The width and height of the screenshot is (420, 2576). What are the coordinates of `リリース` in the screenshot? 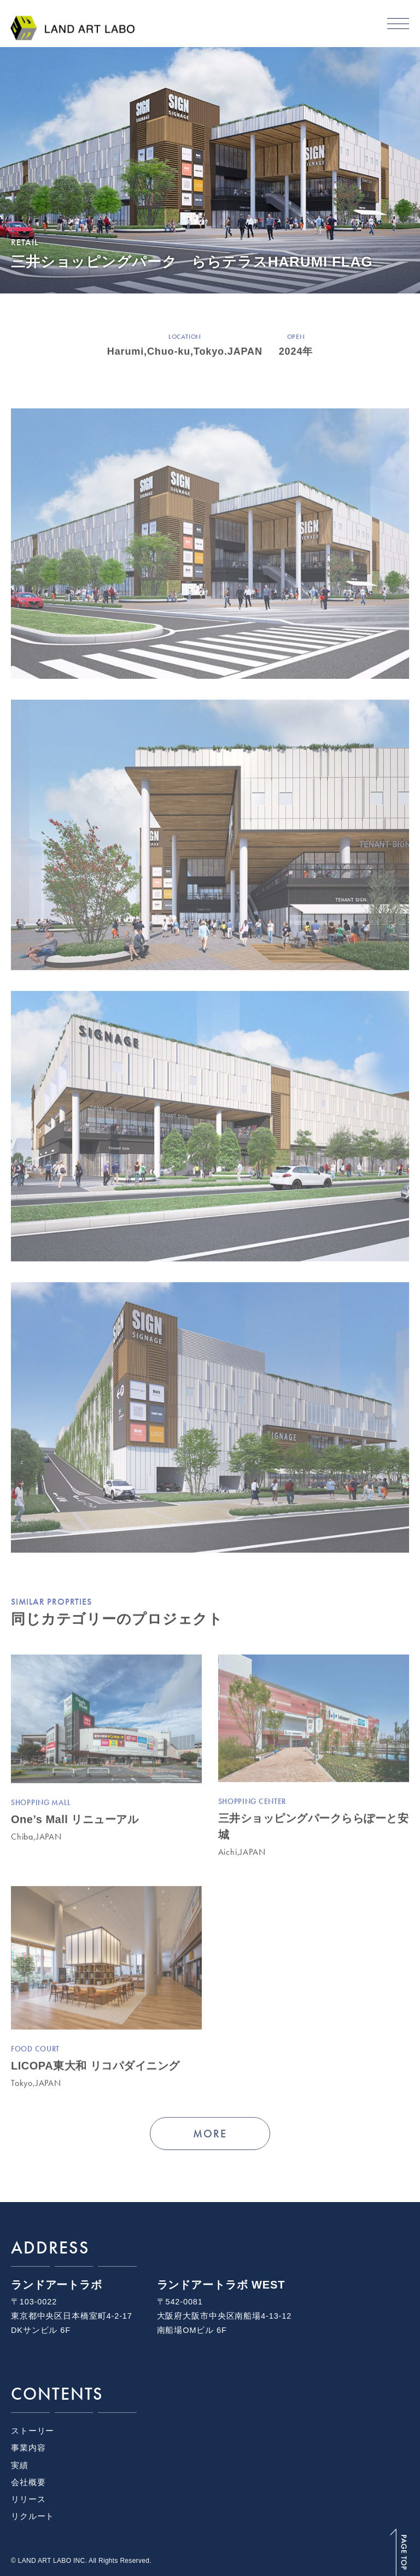 It's located at (28, 2499).